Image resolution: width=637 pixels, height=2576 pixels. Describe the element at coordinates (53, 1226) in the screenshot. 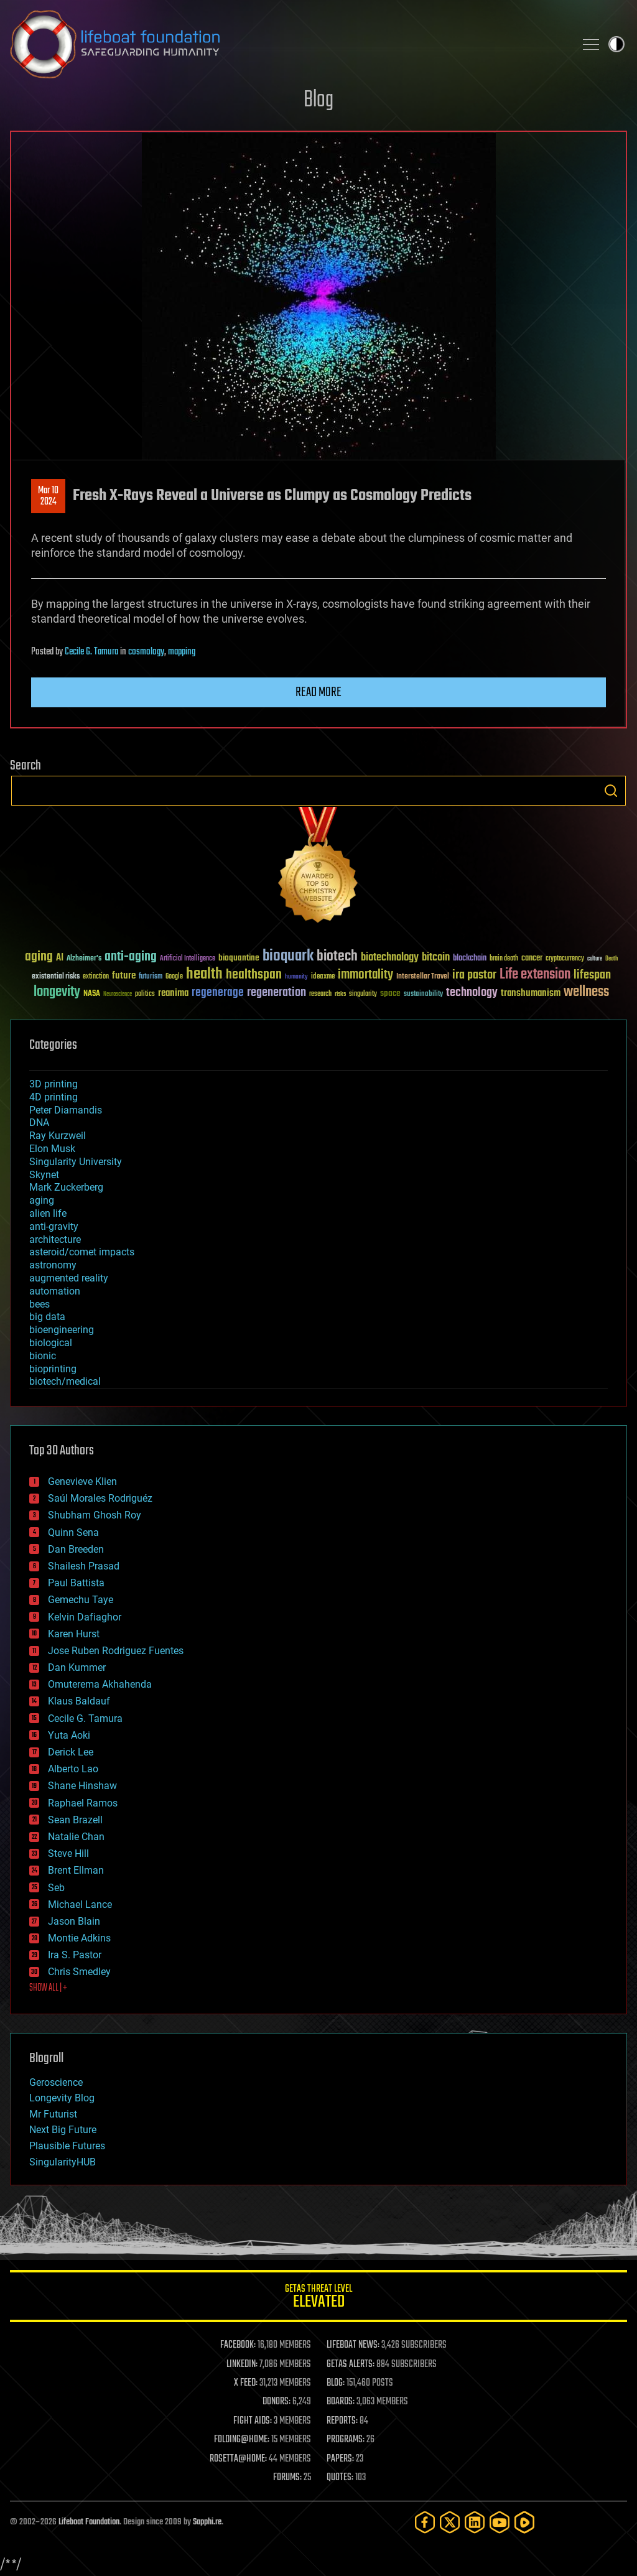

I see `anti-gravity` at that location.